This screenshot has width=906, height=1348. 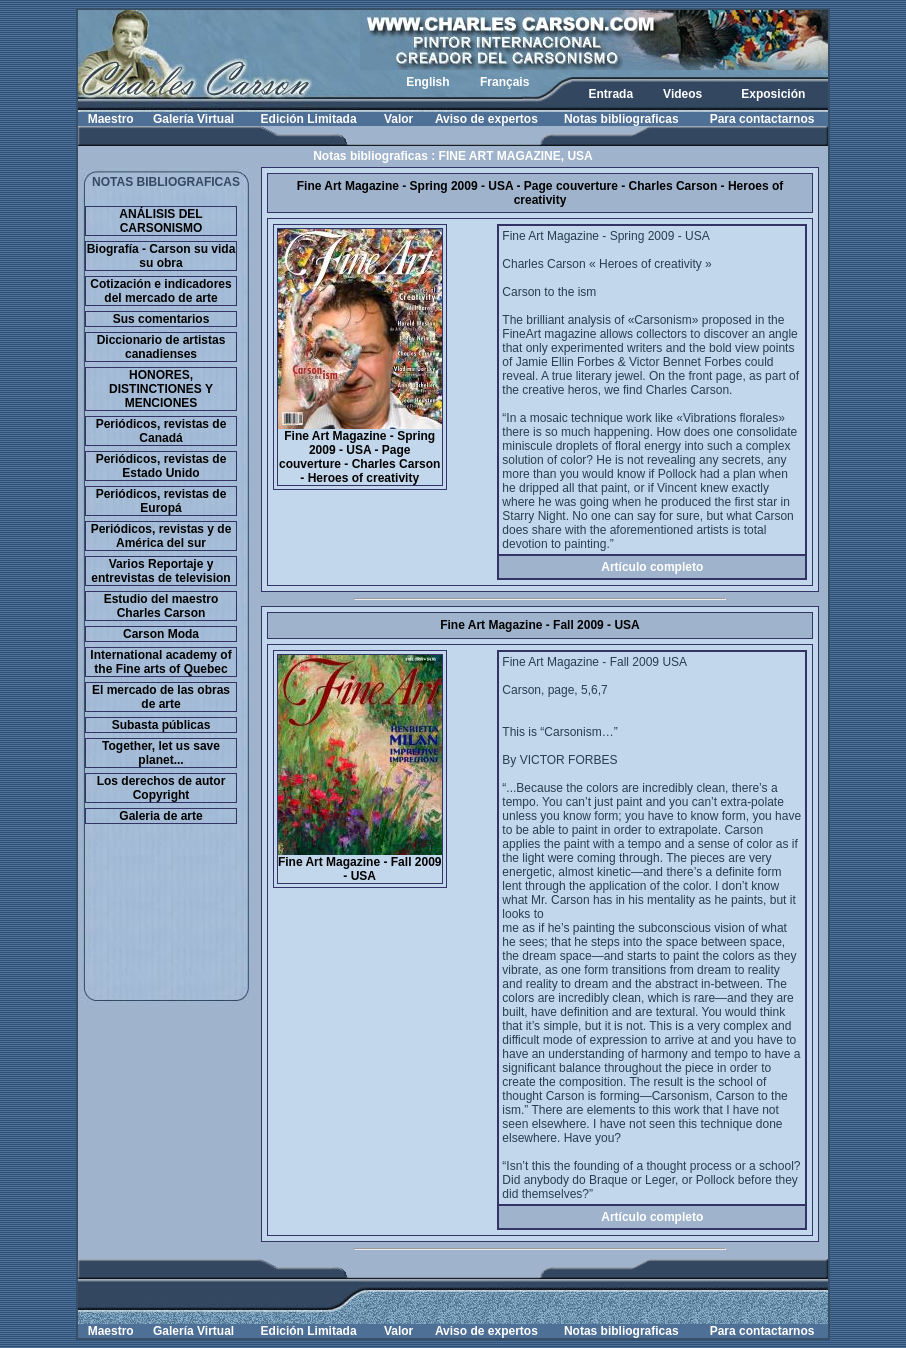 What do you see at coordinates (160, 291) in the screenshot?
I see `Cotización e indicadores del mercado de arte` at bounding box center [160, 291].